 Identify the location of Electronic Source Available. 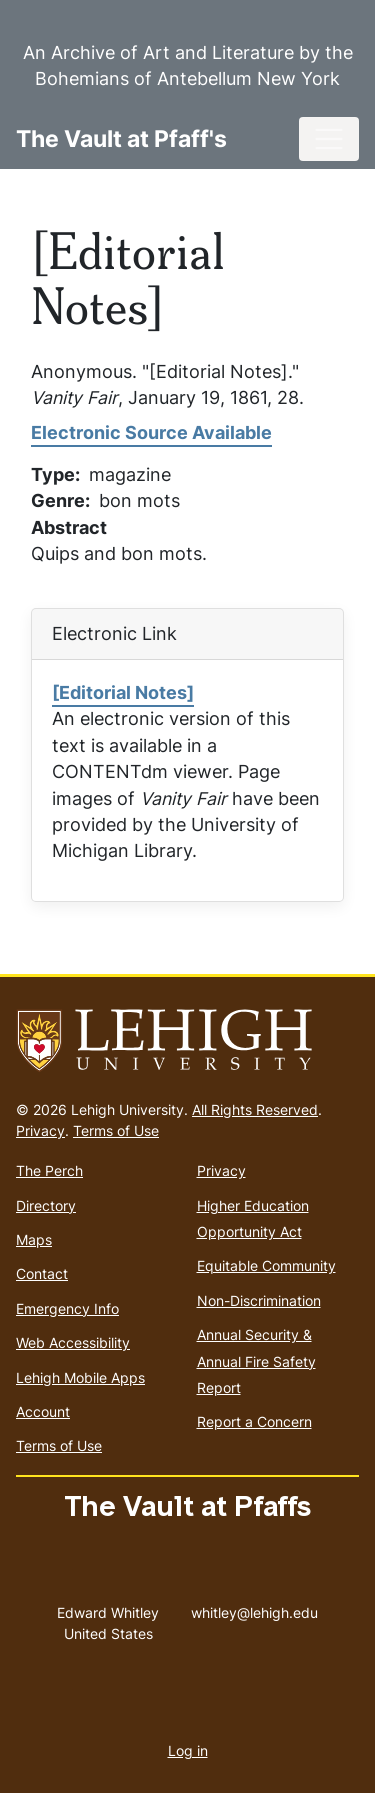
(151, 432).